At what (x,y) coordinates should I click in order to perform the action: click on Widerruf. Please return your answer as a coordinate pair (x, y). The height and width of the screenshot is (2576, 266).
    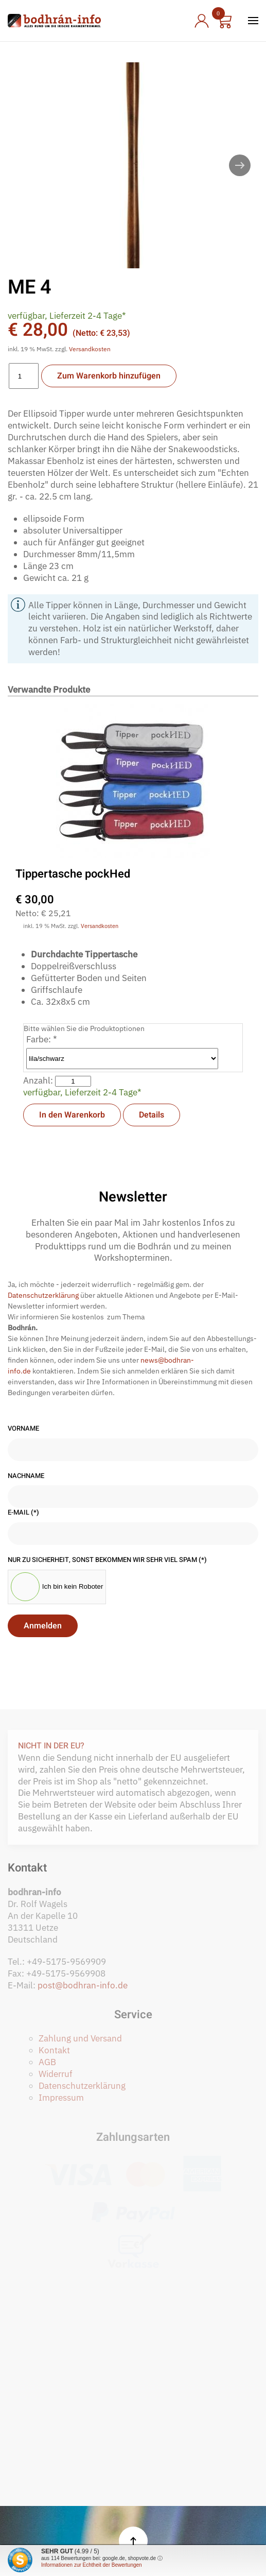
    Looking at the image, I should click on (56, 2074).